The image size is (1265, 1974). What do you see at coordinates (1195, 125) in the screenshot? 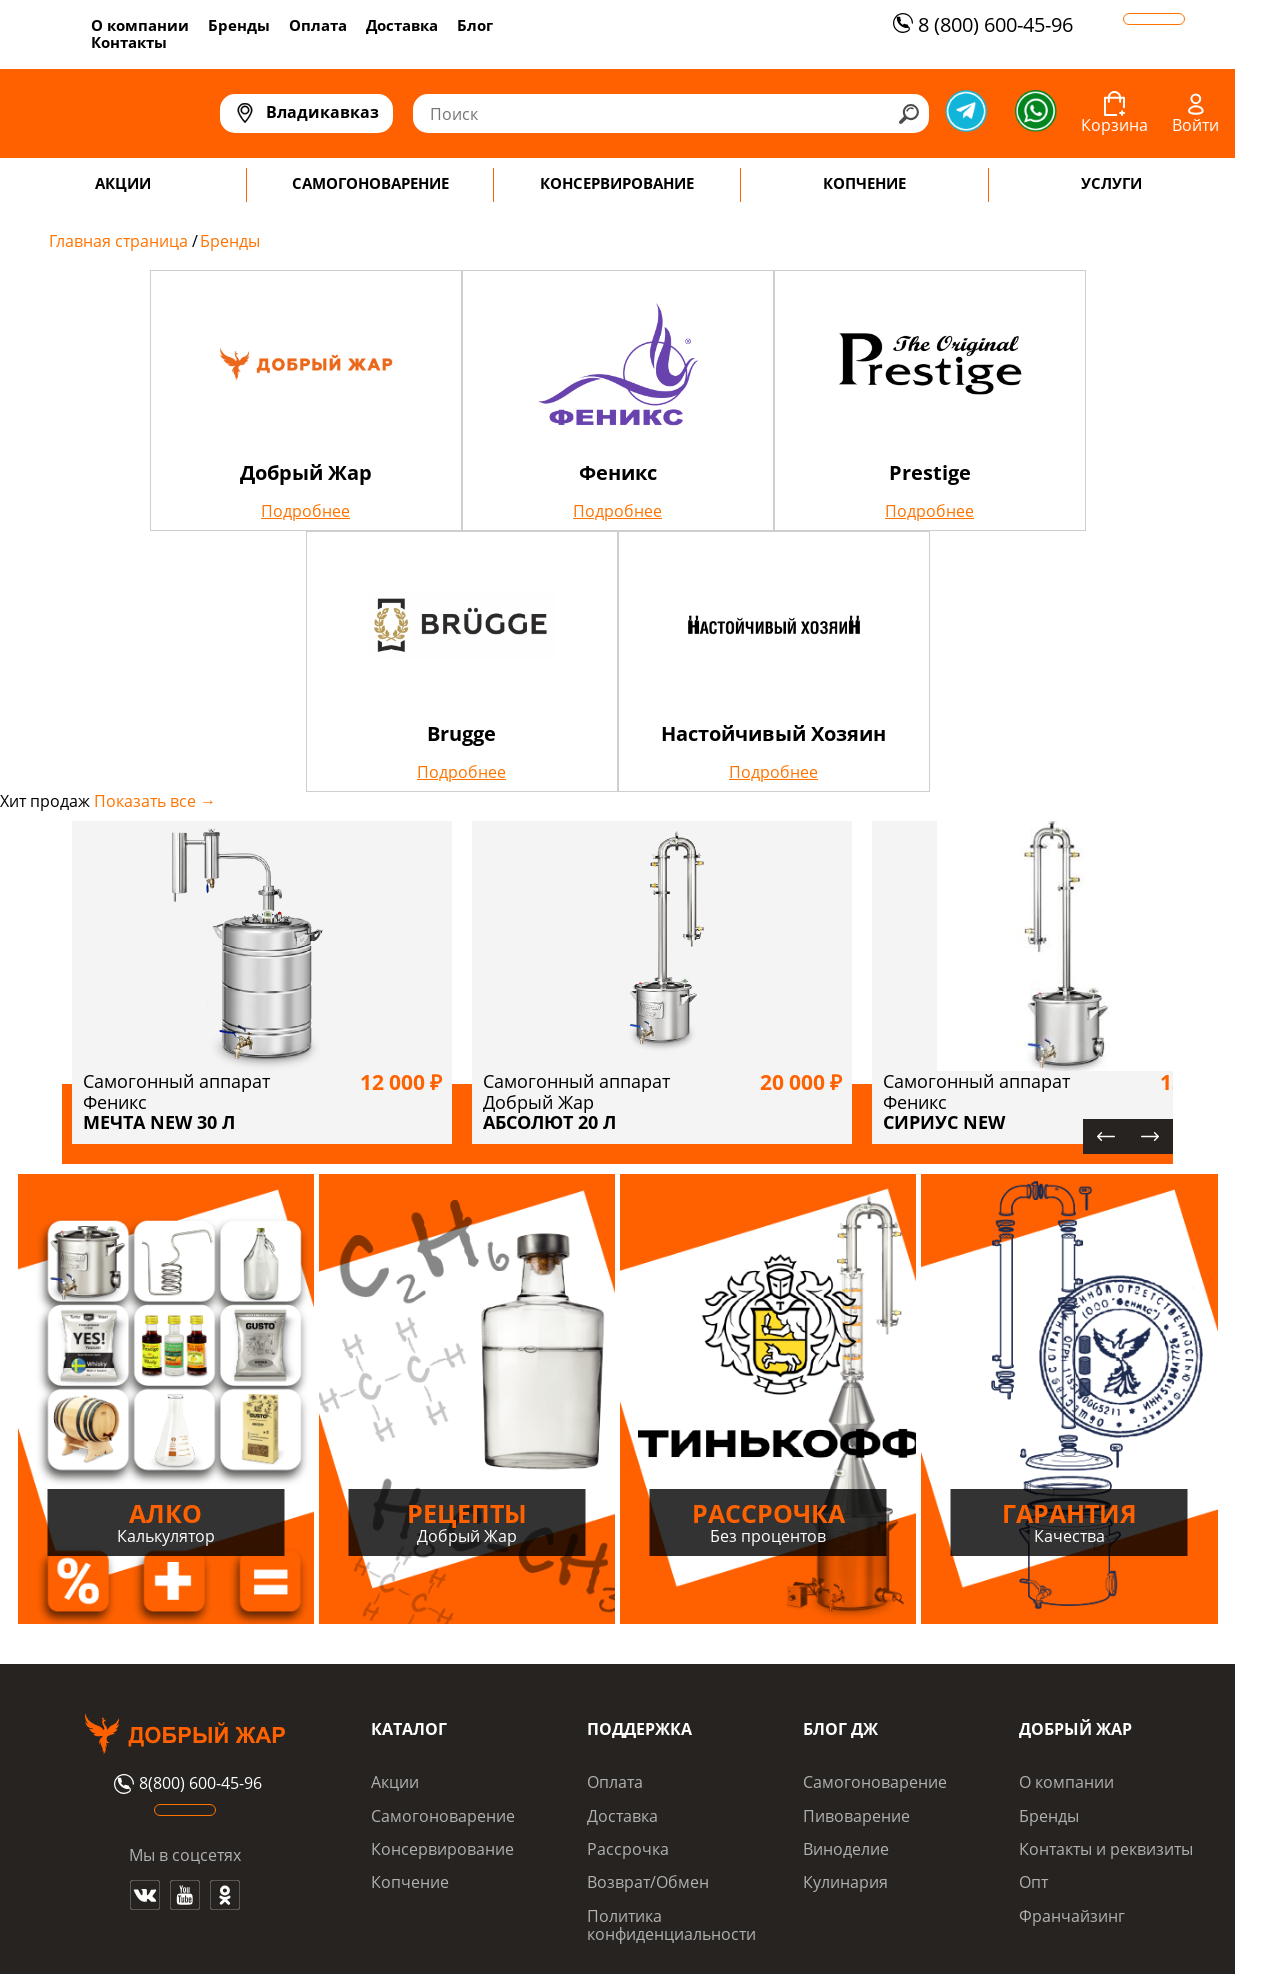
I see `Войти` at bounding box center [1195, 125].